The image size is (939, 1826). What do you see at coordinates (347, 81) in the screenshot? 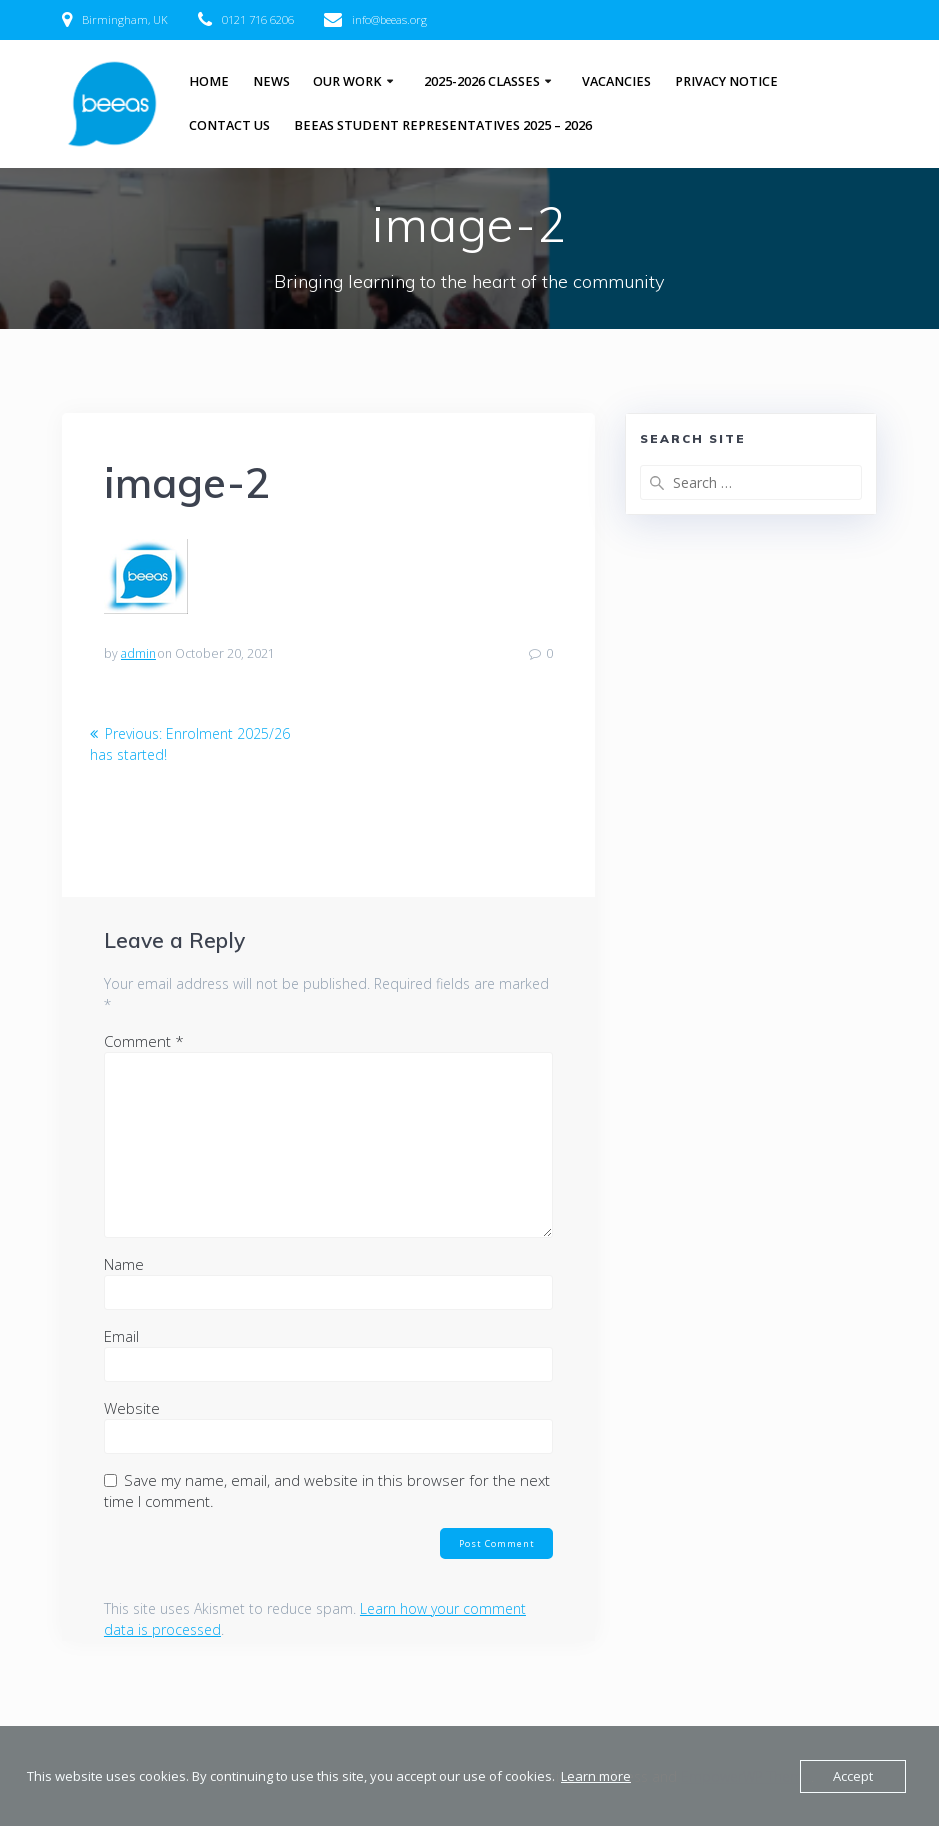
I see `Our Work` at bounding box center [347, 81].